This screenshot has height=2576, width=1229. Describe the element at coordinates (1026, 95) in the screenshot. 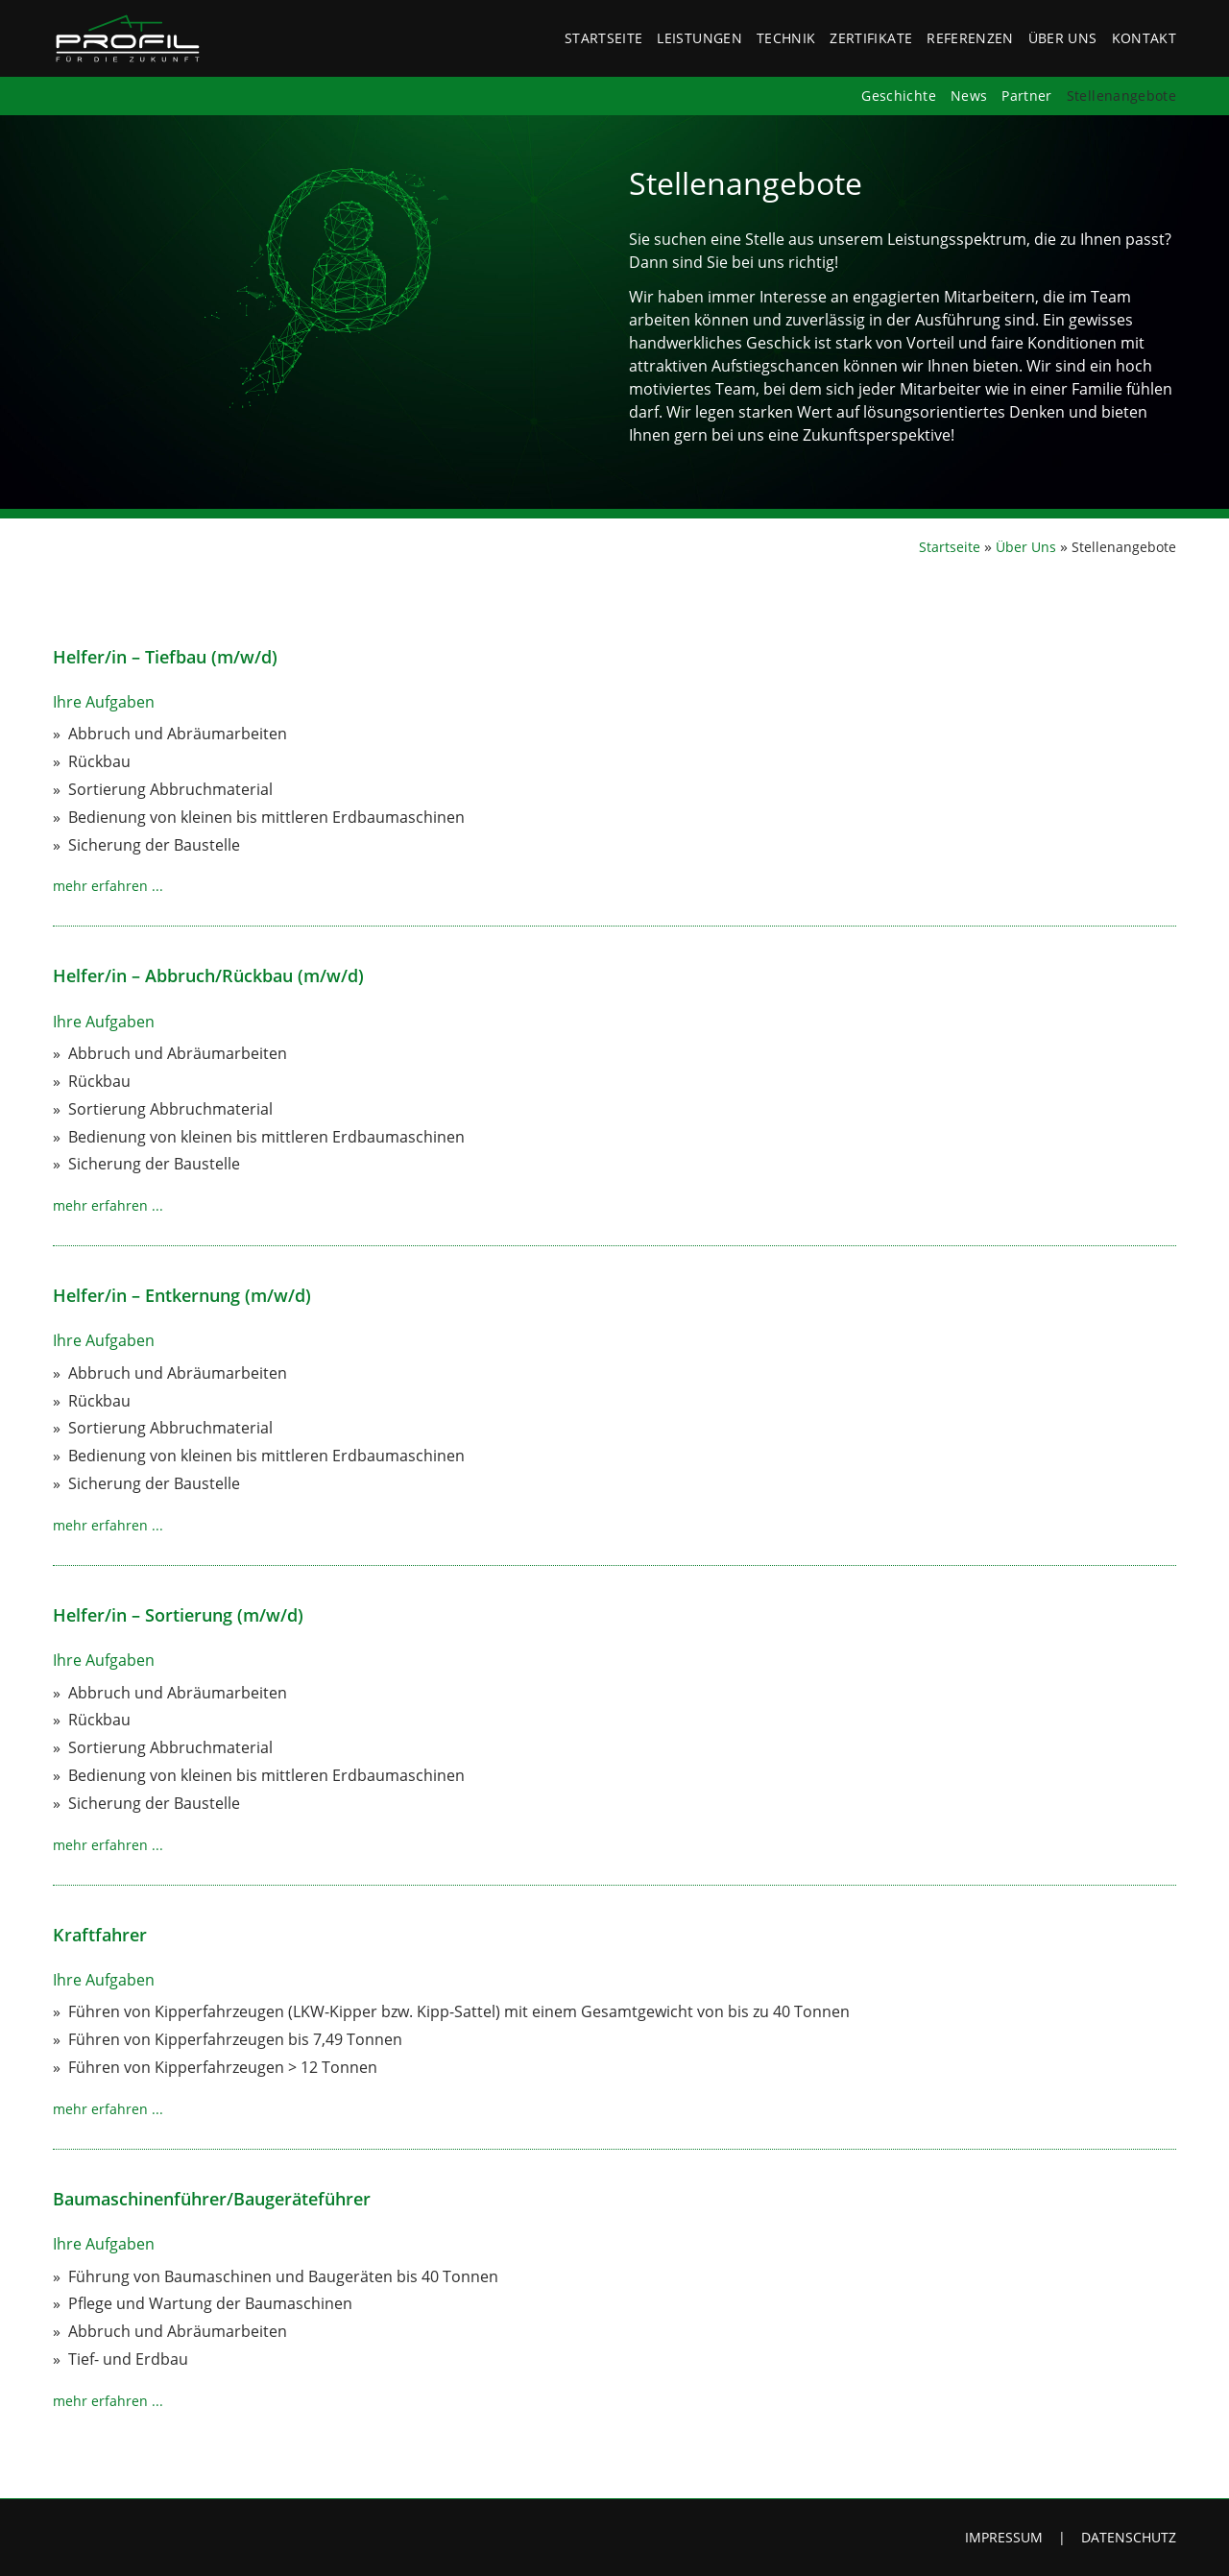

I see `Partner` at that location.